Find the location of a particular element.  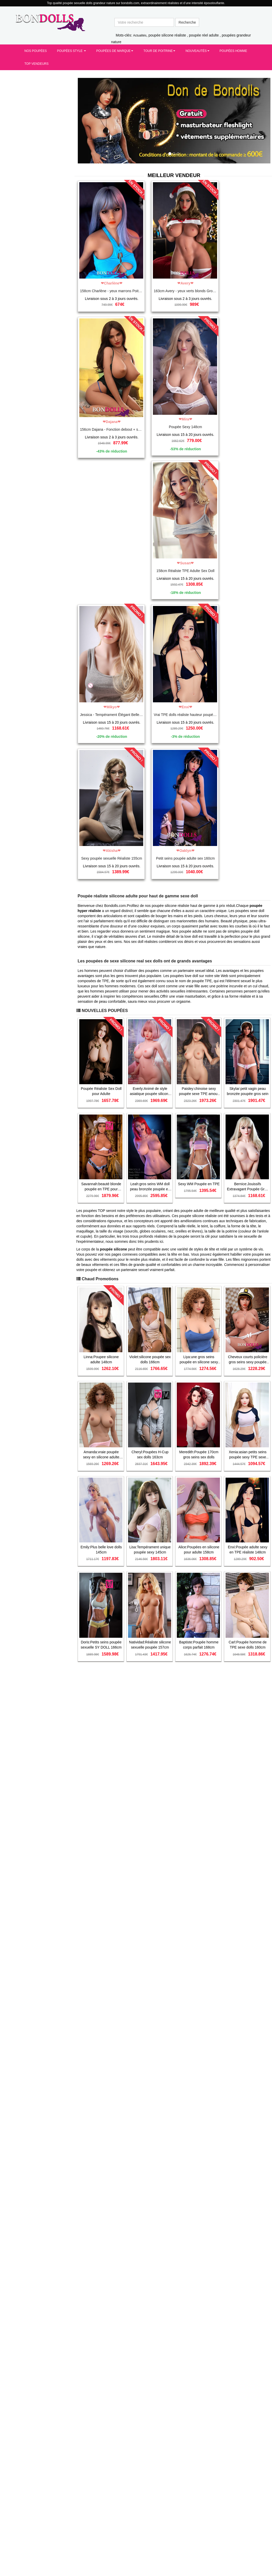

Garantie & retour is located at coordinates (216, 2453).